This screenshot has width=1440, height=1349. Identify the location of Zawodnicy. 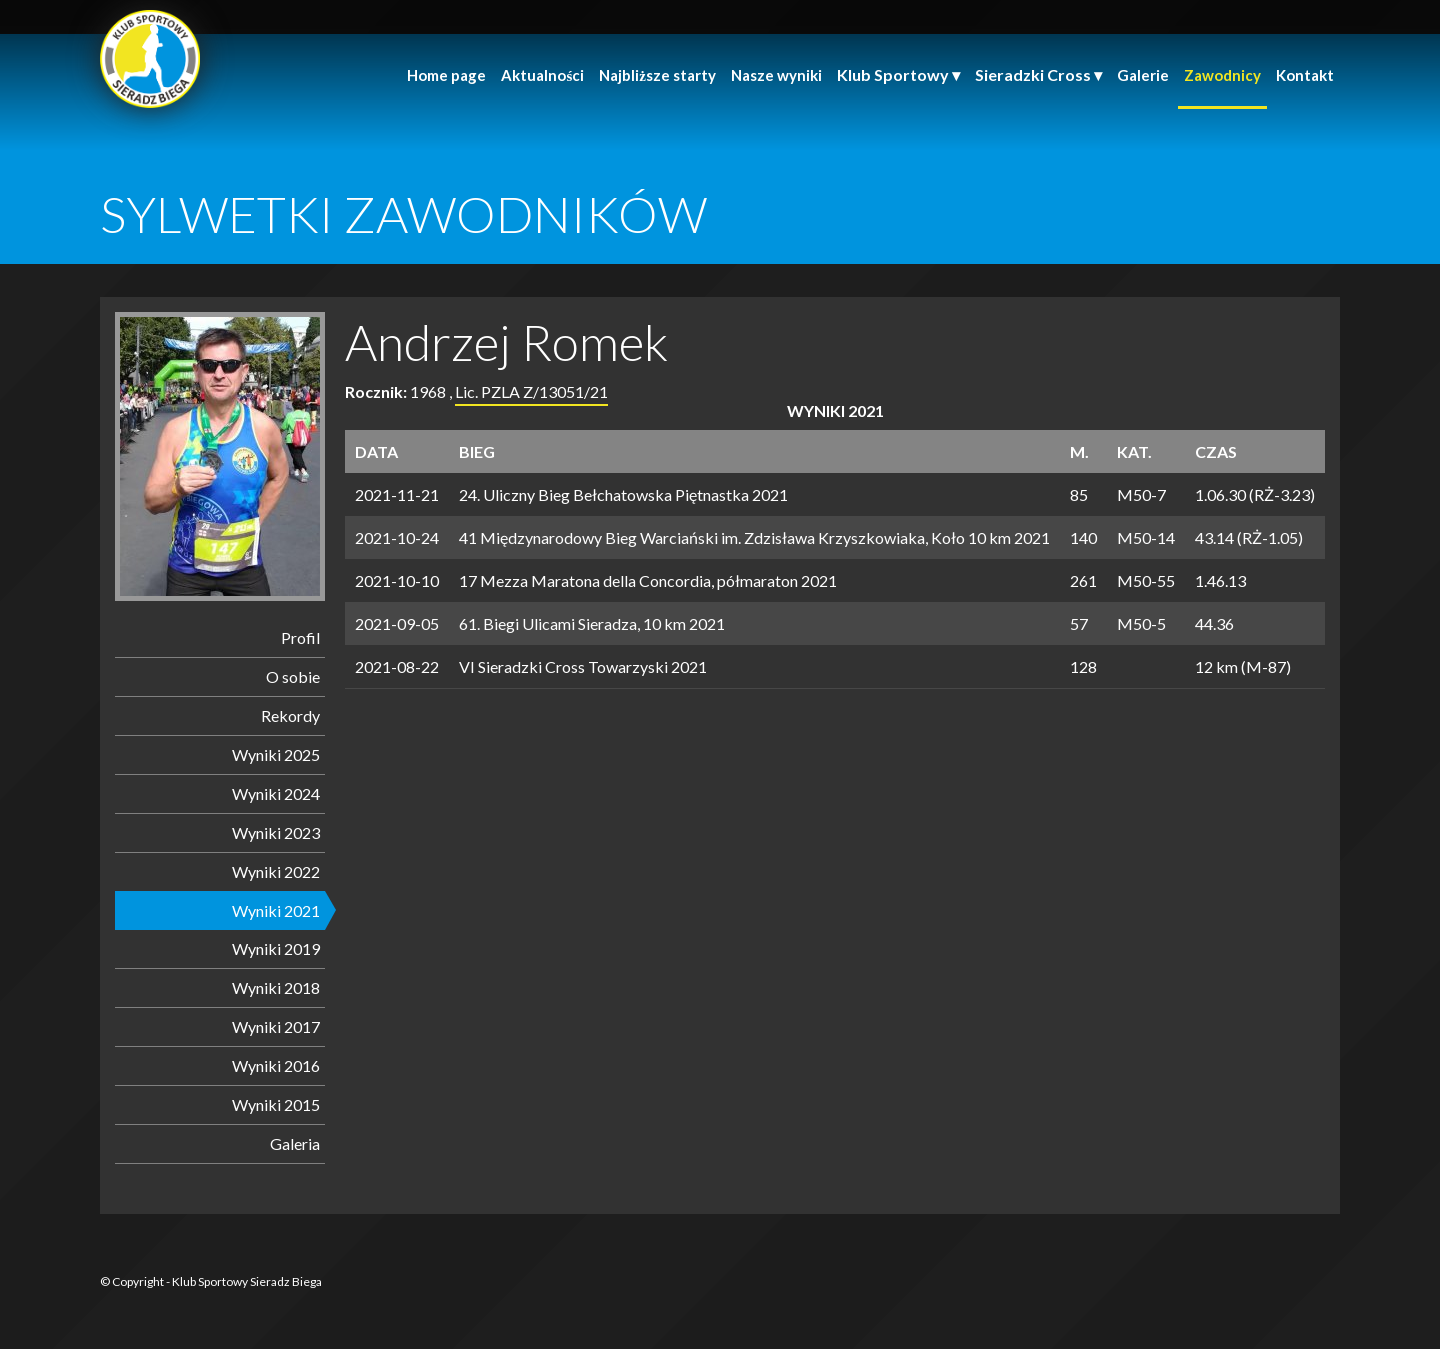
(1222, 75).